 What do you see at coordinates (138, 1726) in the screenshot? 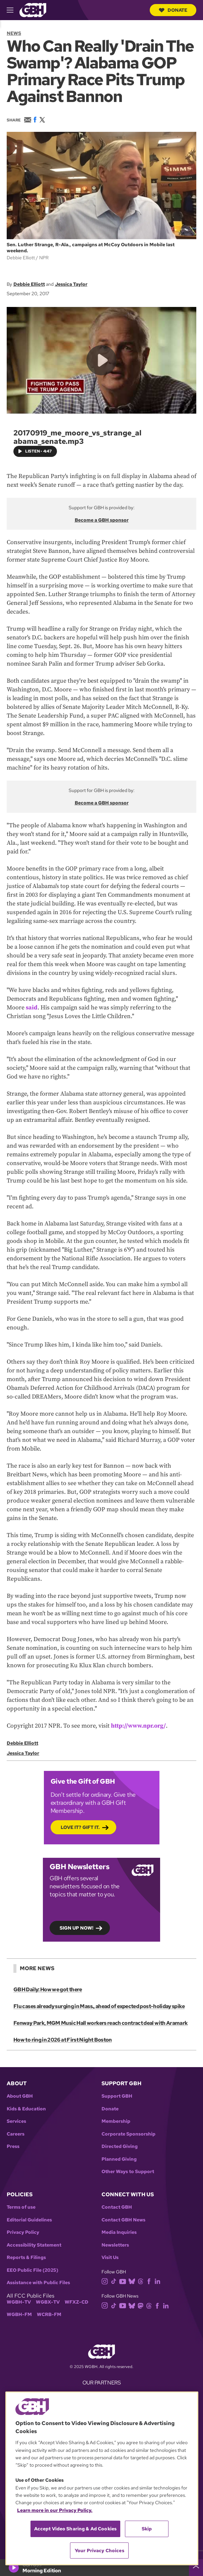
I see `http://www.npr.org/` at bounding box center [138, 1726].